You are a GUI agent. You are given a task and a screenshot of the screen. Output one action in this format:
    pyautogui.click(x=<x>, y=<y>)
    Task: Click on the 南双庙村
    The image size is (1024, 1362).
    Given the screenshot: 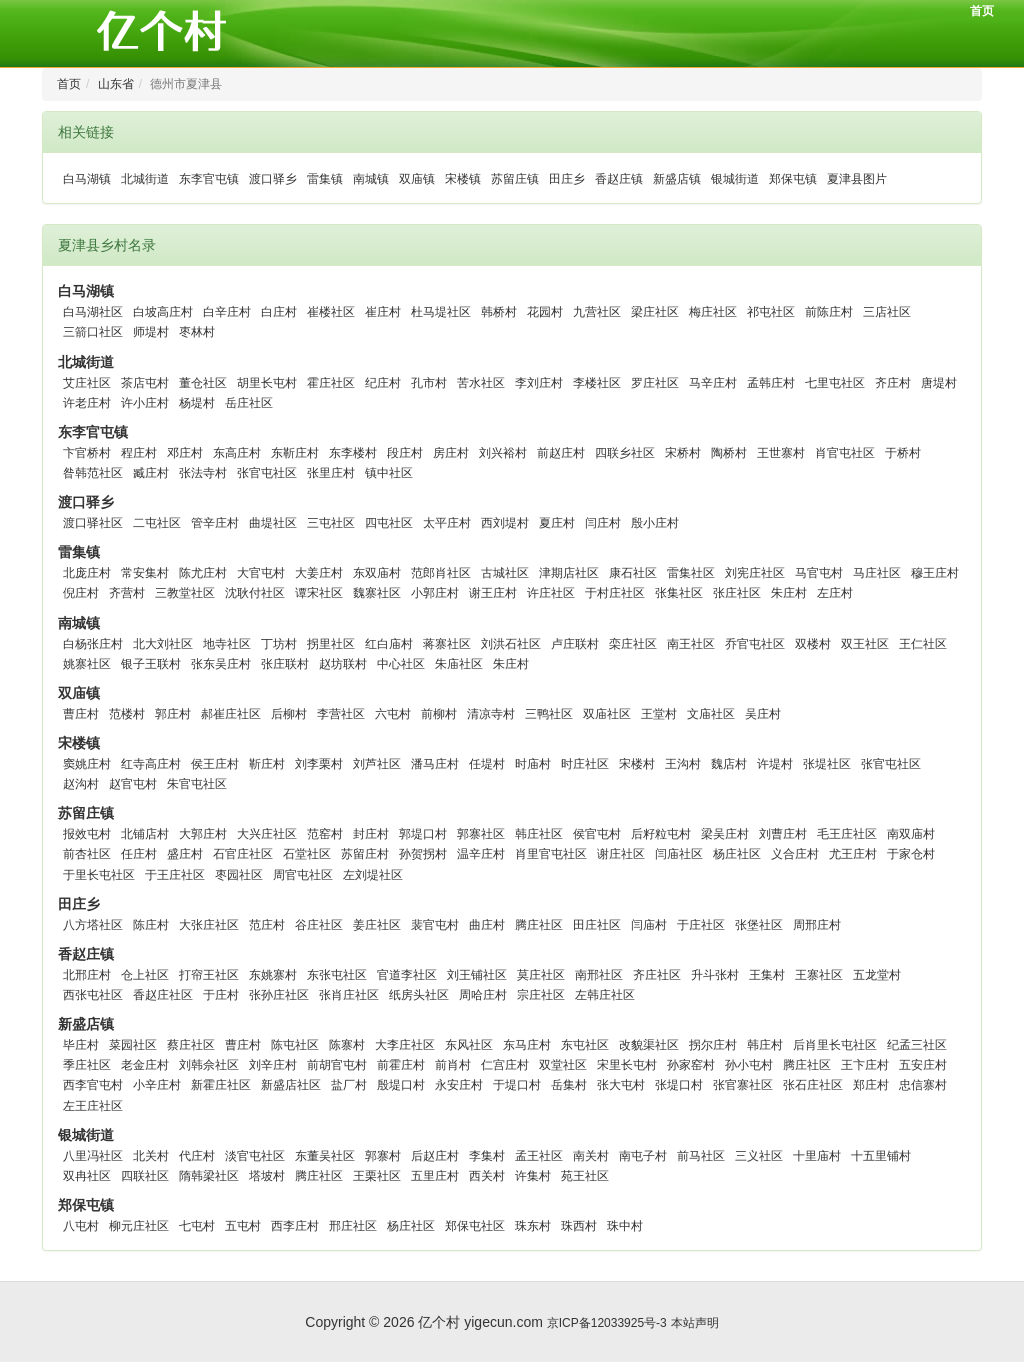 What is the action you would take?
    pyautogui.click(x=911, y=834)
    